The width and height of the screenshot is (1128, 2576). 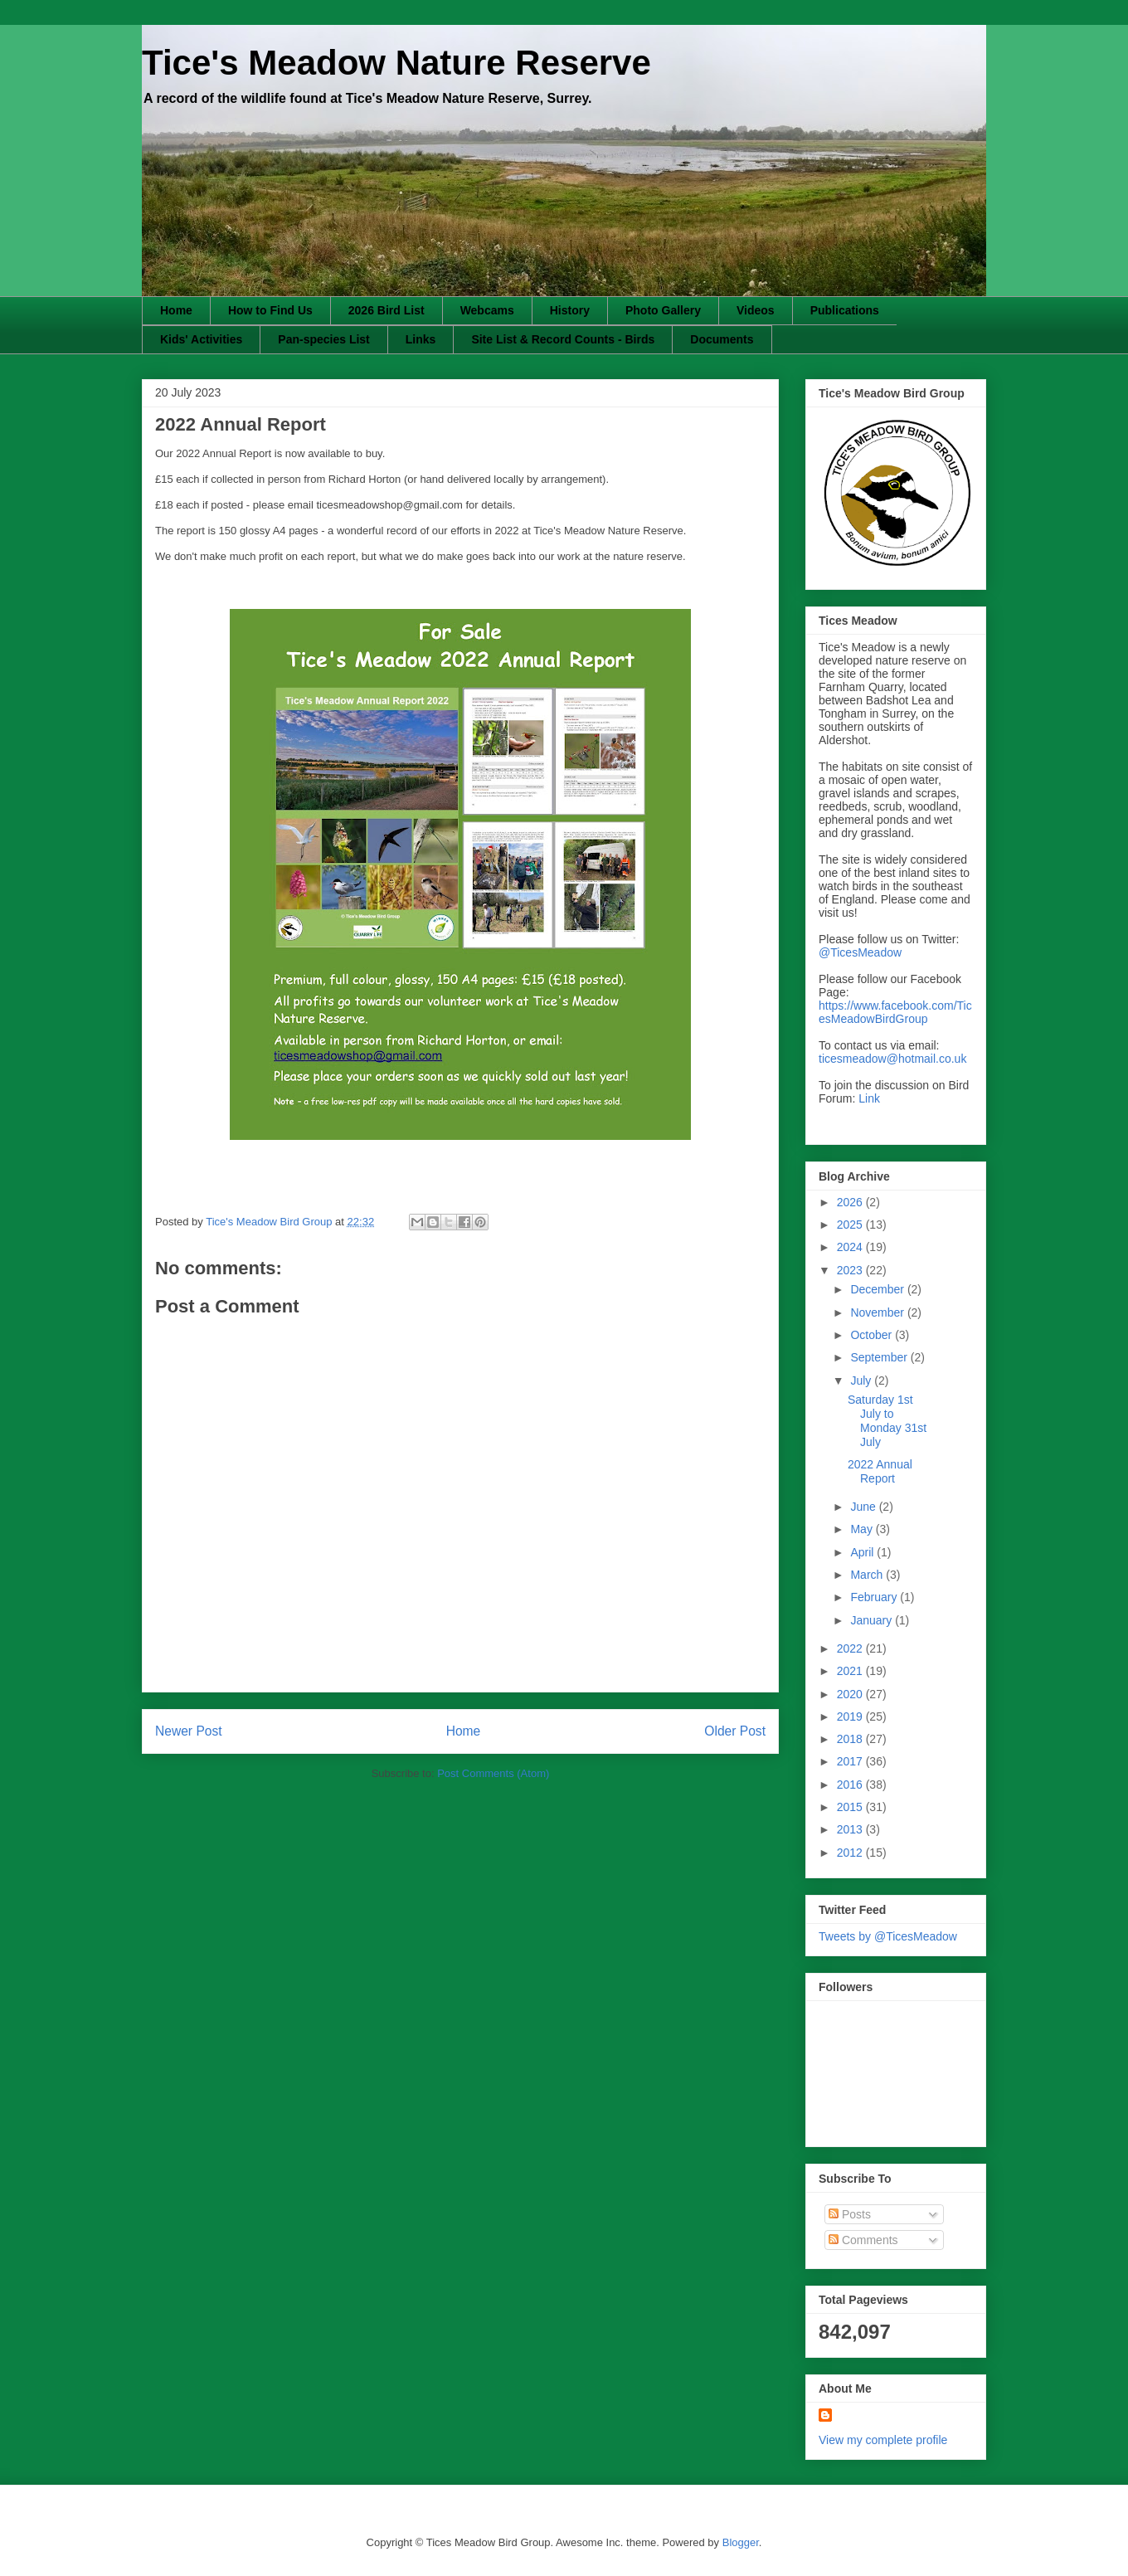 I want to click on @TicesMeadow, so click(x=860, y=952).